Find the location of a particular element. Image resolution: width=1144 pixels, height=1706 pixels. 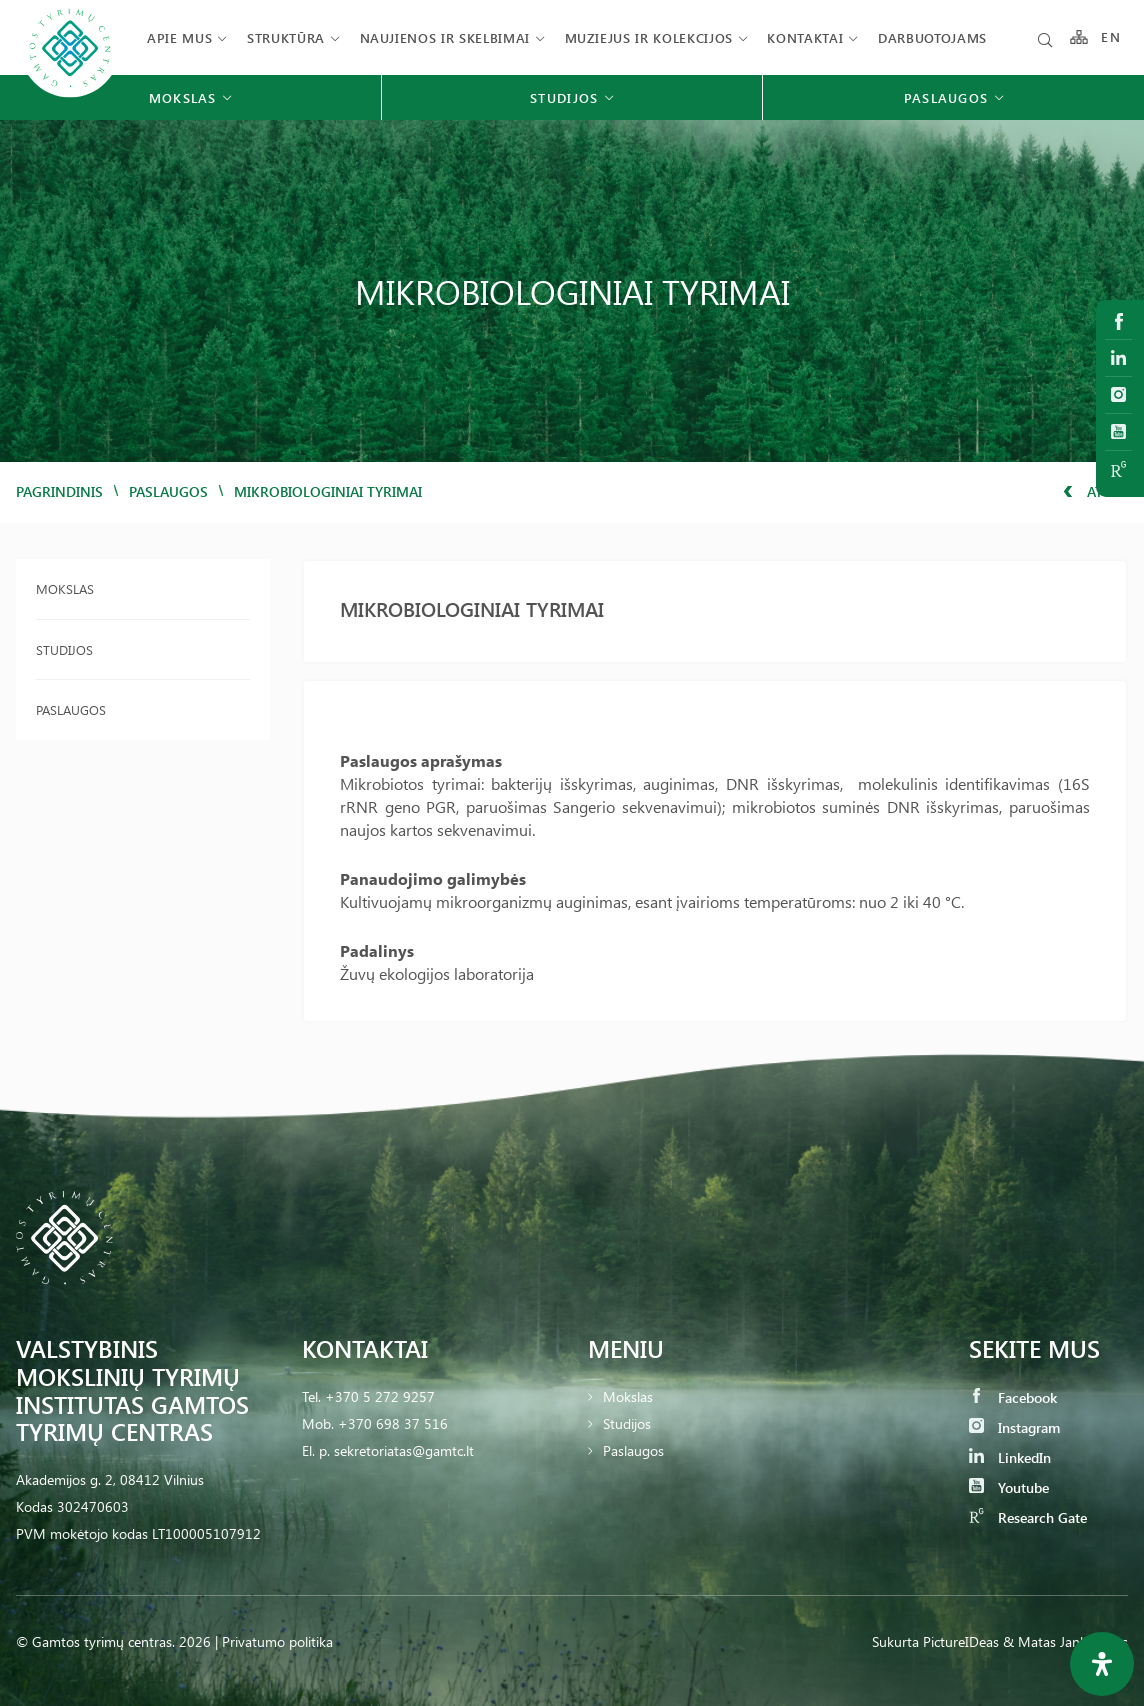

LinkedIn is located at coordinates (1010, 1457).